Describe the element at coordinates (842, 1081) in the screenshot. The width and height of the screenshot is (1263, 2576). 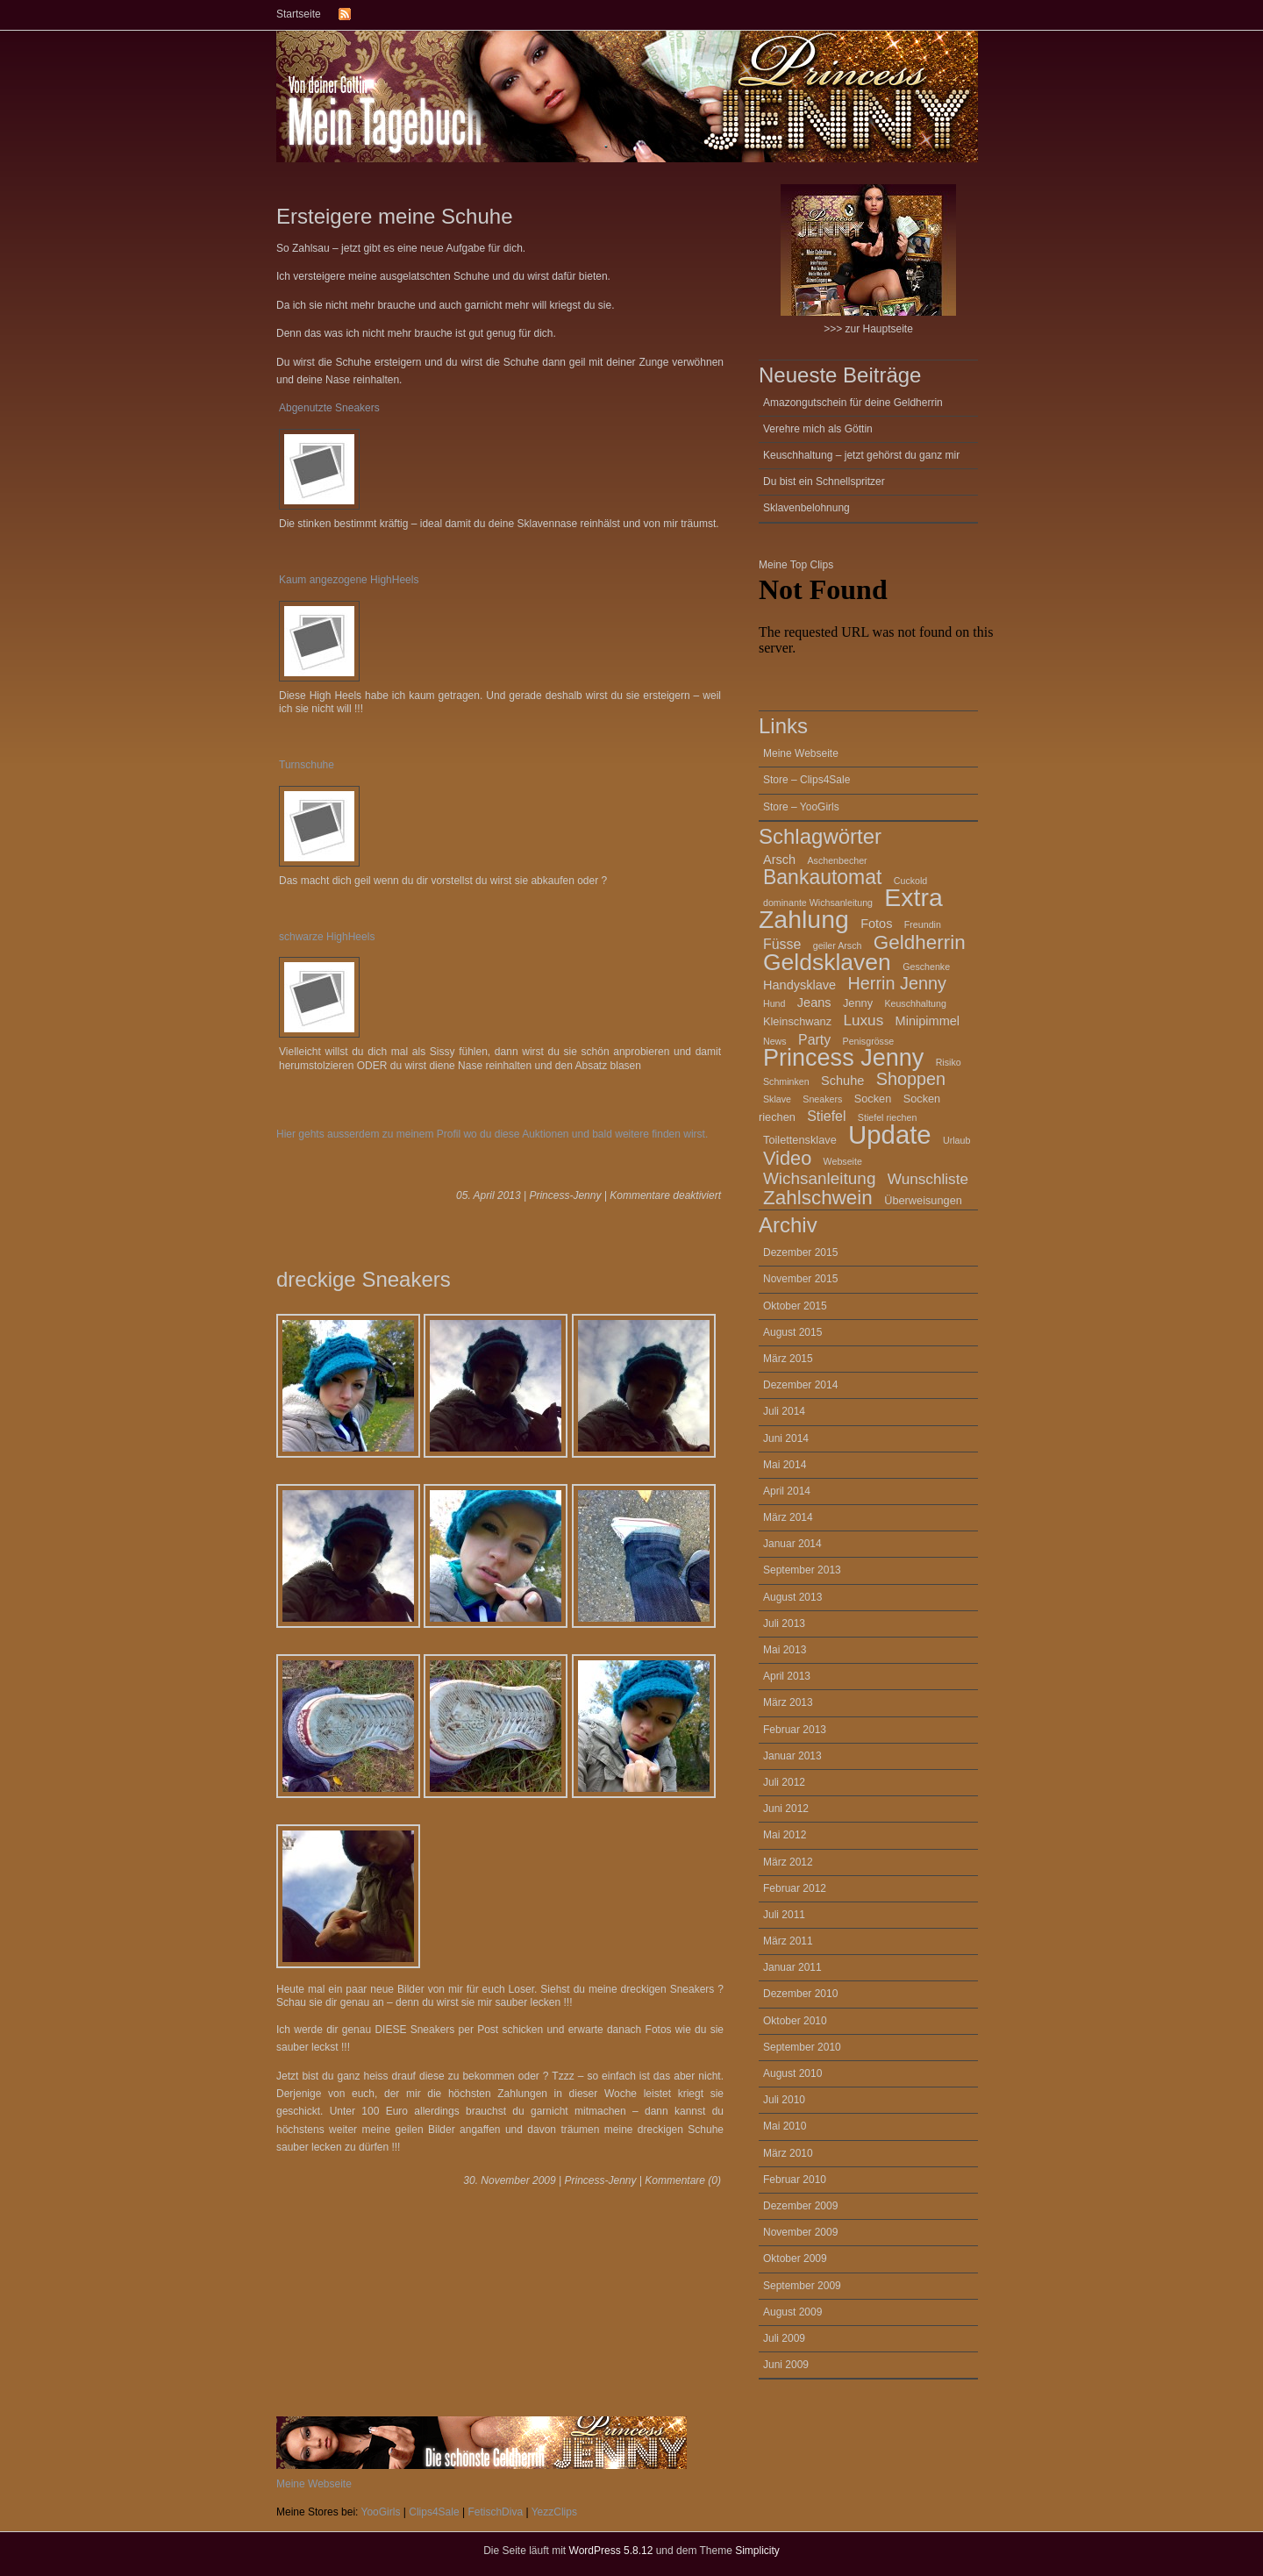
I see `Schuhe [Schuhe (4 Einträge)]` at that location.